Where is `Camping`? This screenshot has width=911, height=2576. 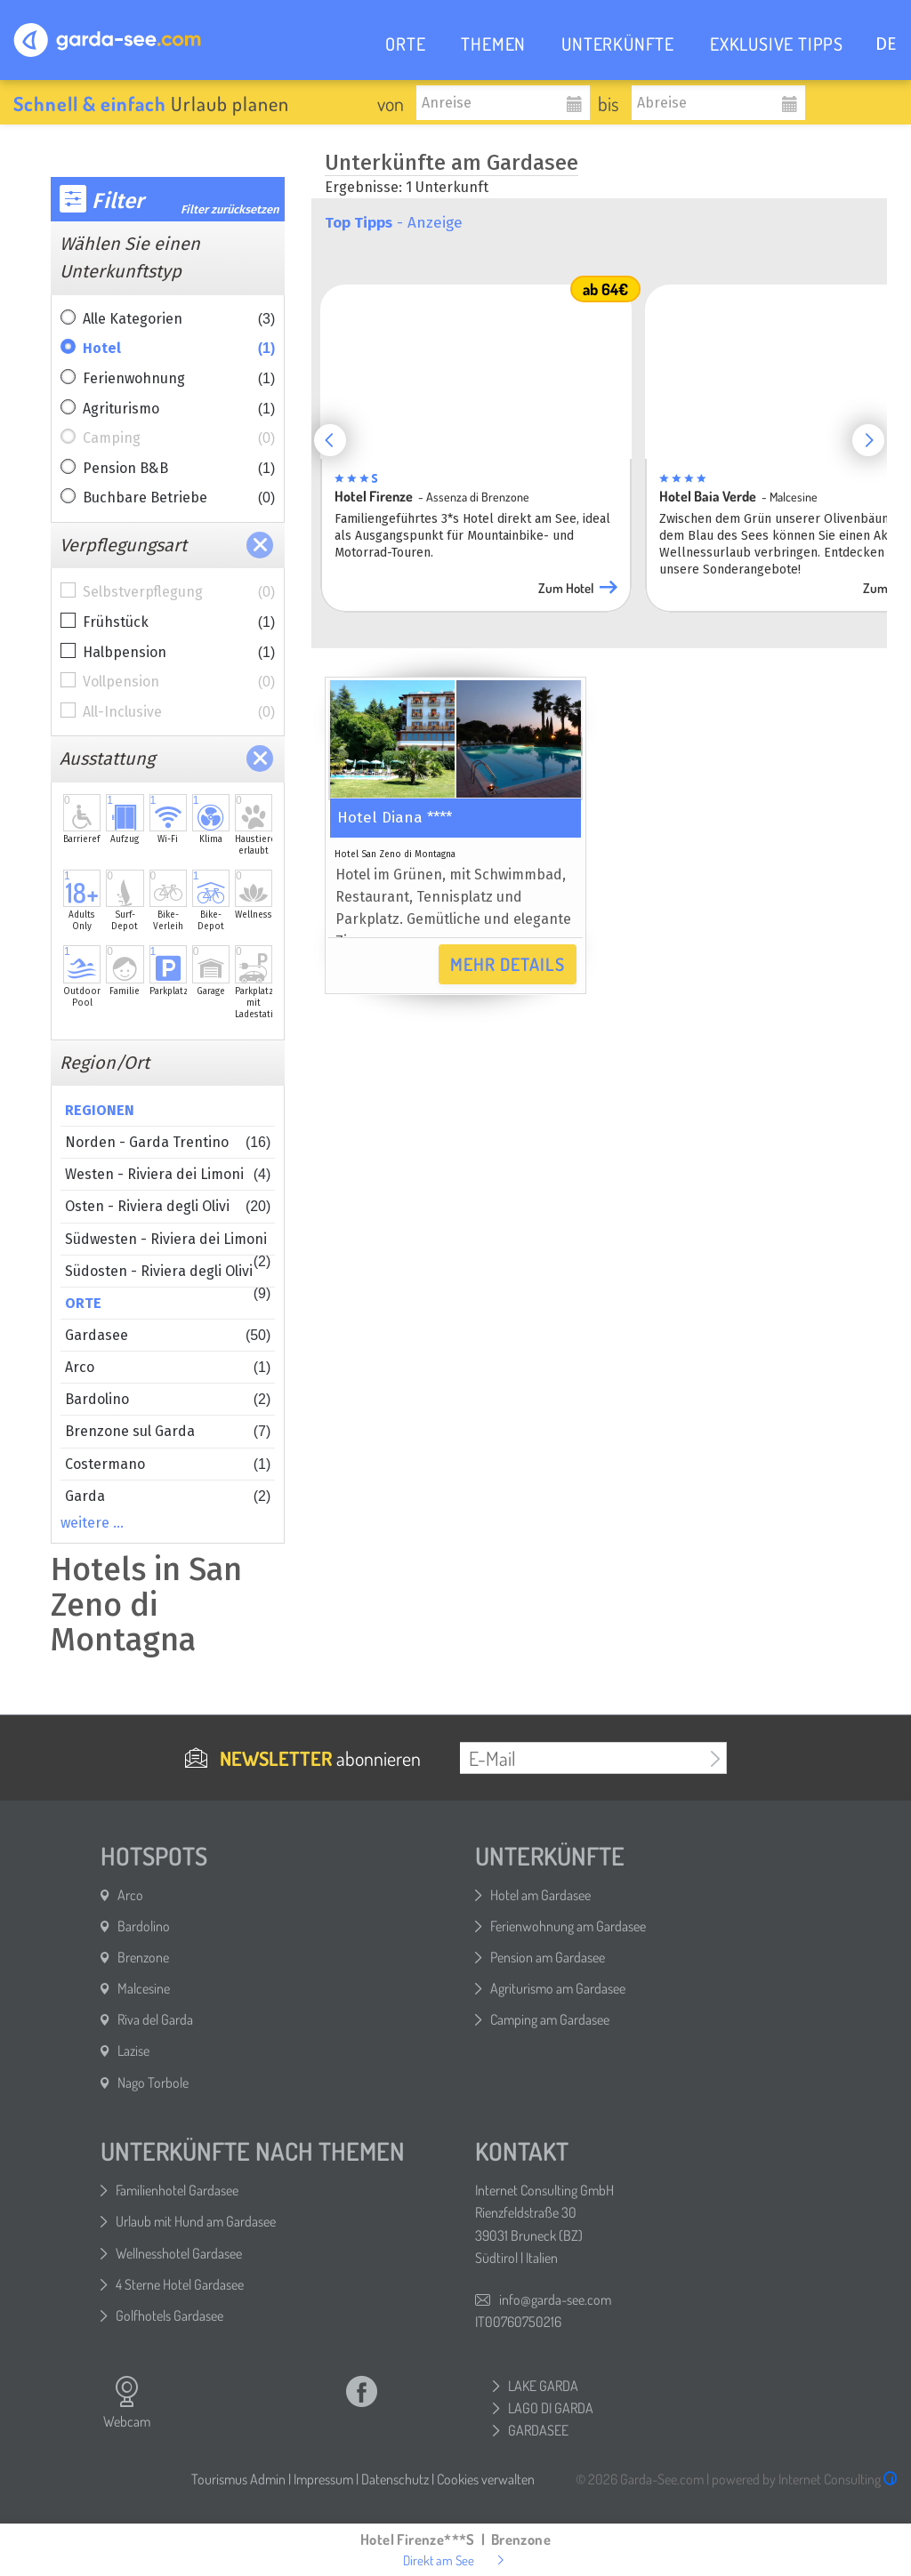 Camping is located at coordinates (179, 438).